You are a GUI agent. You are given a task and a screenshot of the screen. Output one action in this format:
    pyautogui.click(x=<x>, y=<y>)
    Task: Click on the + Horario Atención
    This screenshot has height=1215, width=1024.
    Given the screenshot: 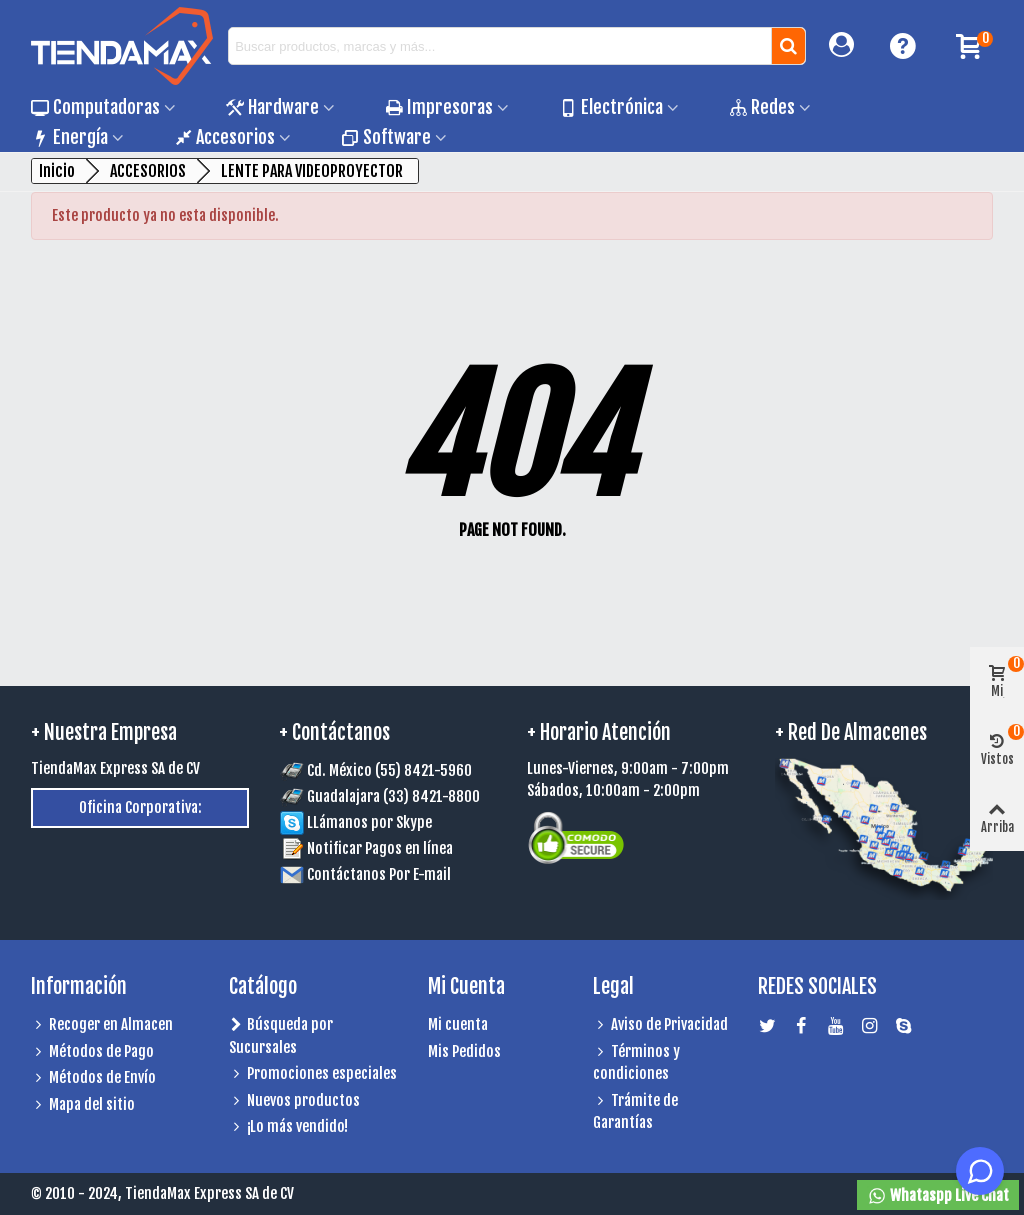 What is the action you would take?
    pyautogui.click(x=599, y=732)
    